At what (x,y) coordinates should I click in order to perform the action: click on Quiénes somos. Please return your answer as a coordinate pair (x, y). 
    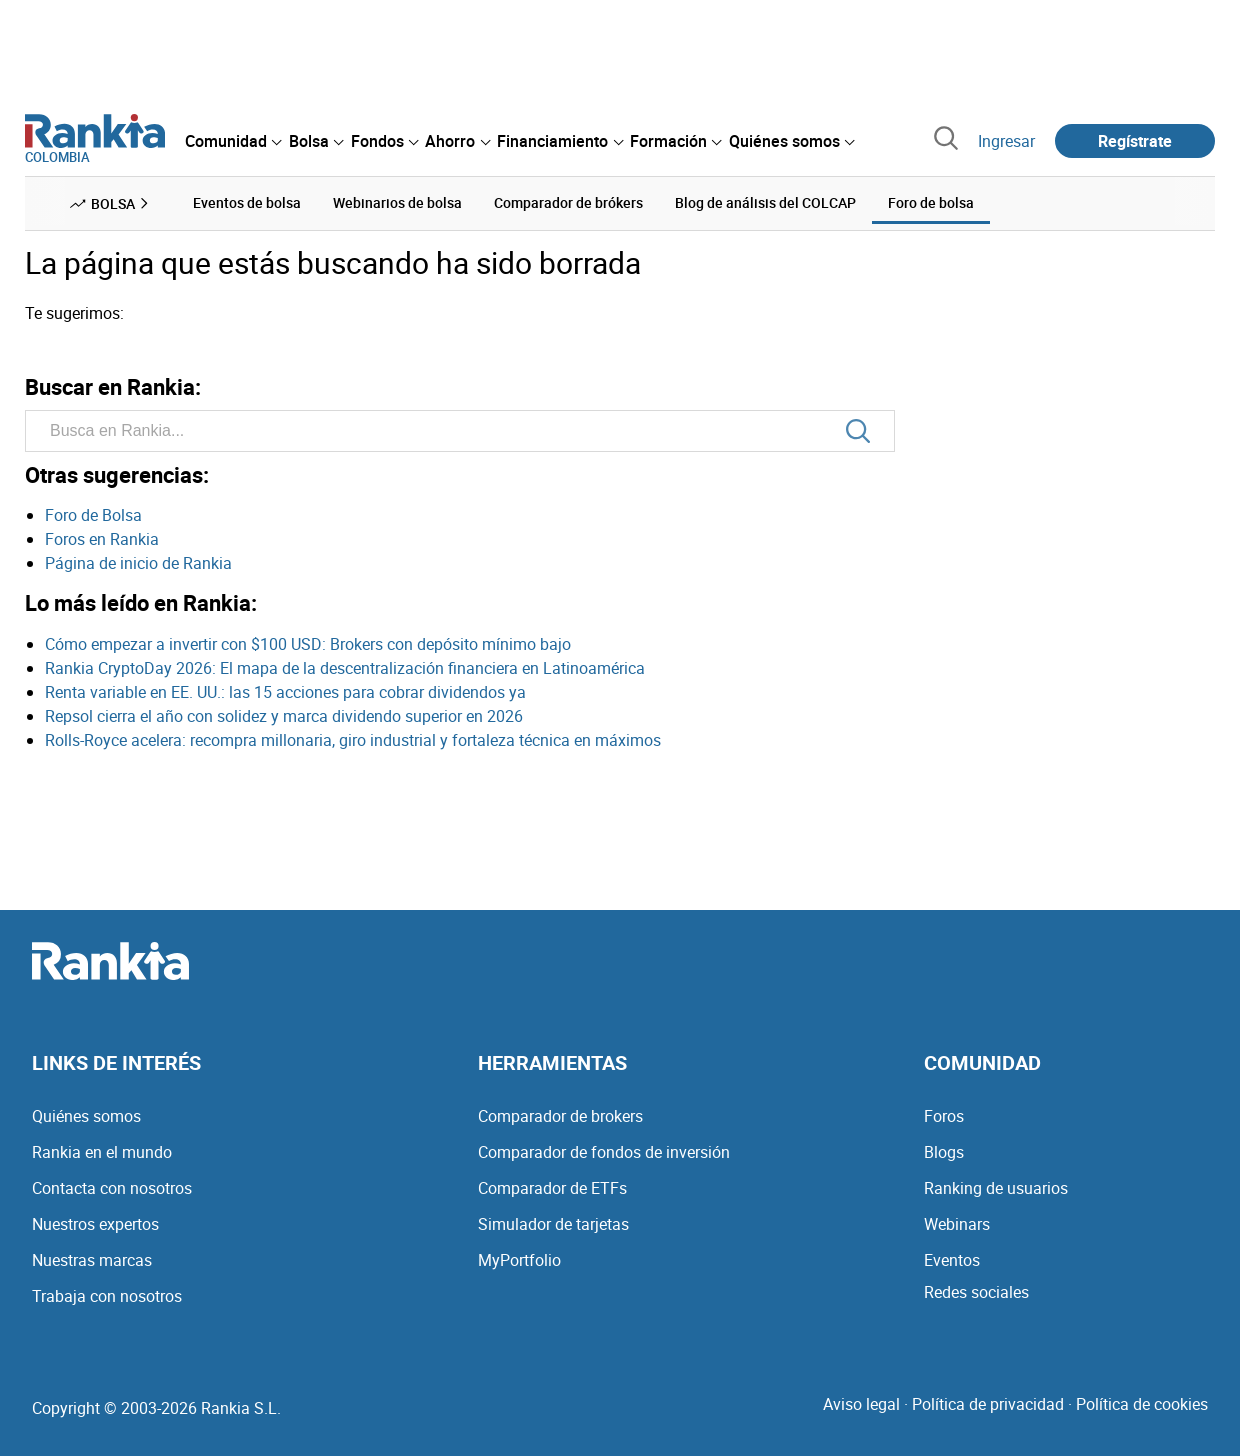
    Looking at the image, I should click on (86, 1116).